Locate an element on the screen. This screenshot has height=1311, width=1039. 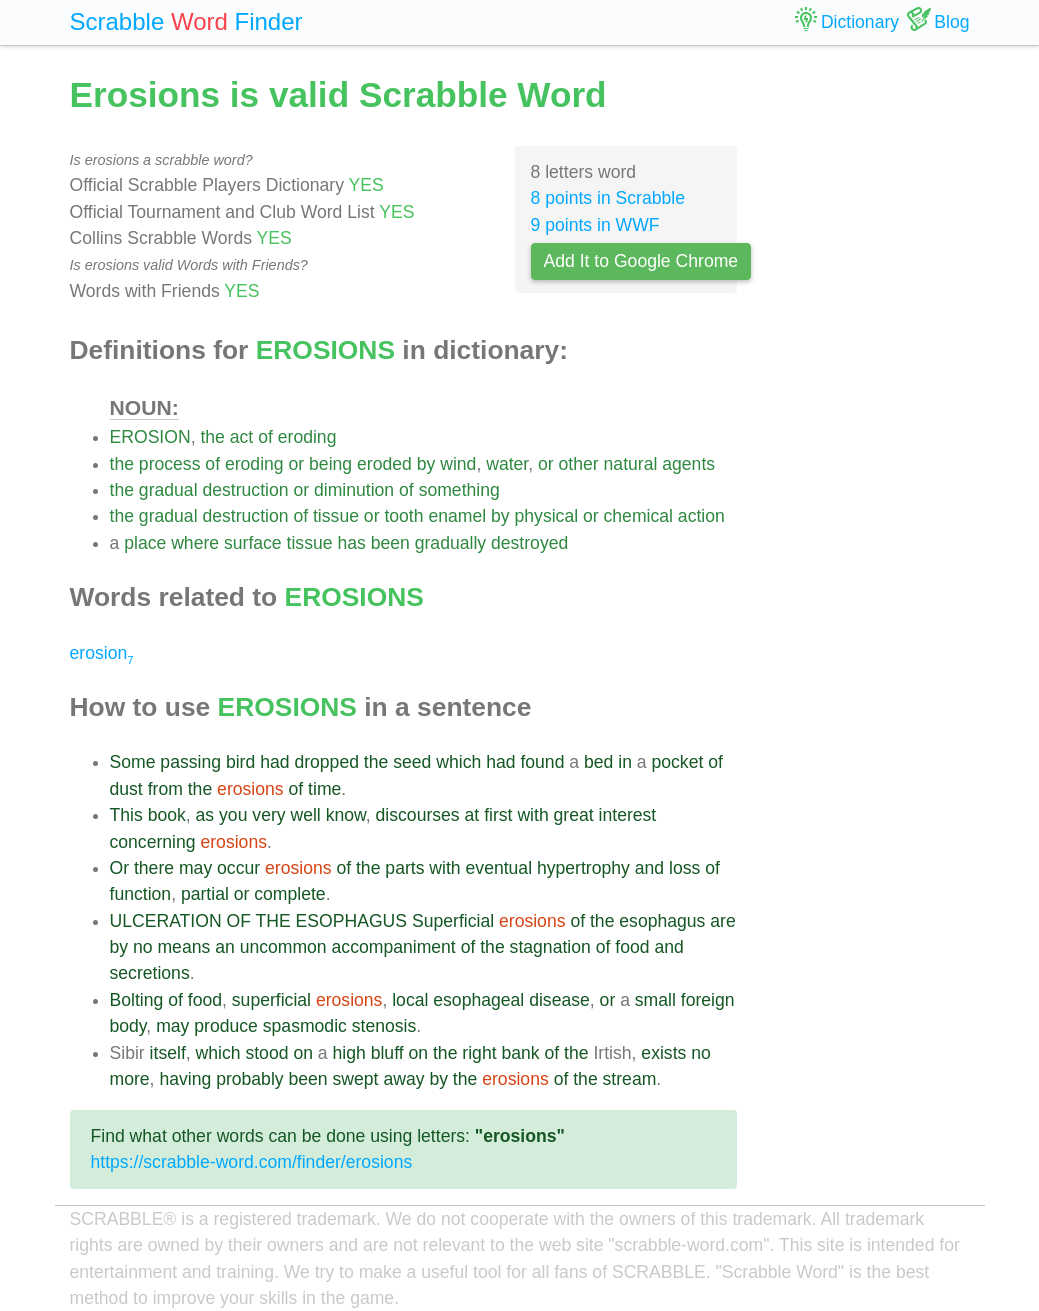
eroding is located at coordinates (307, 437).